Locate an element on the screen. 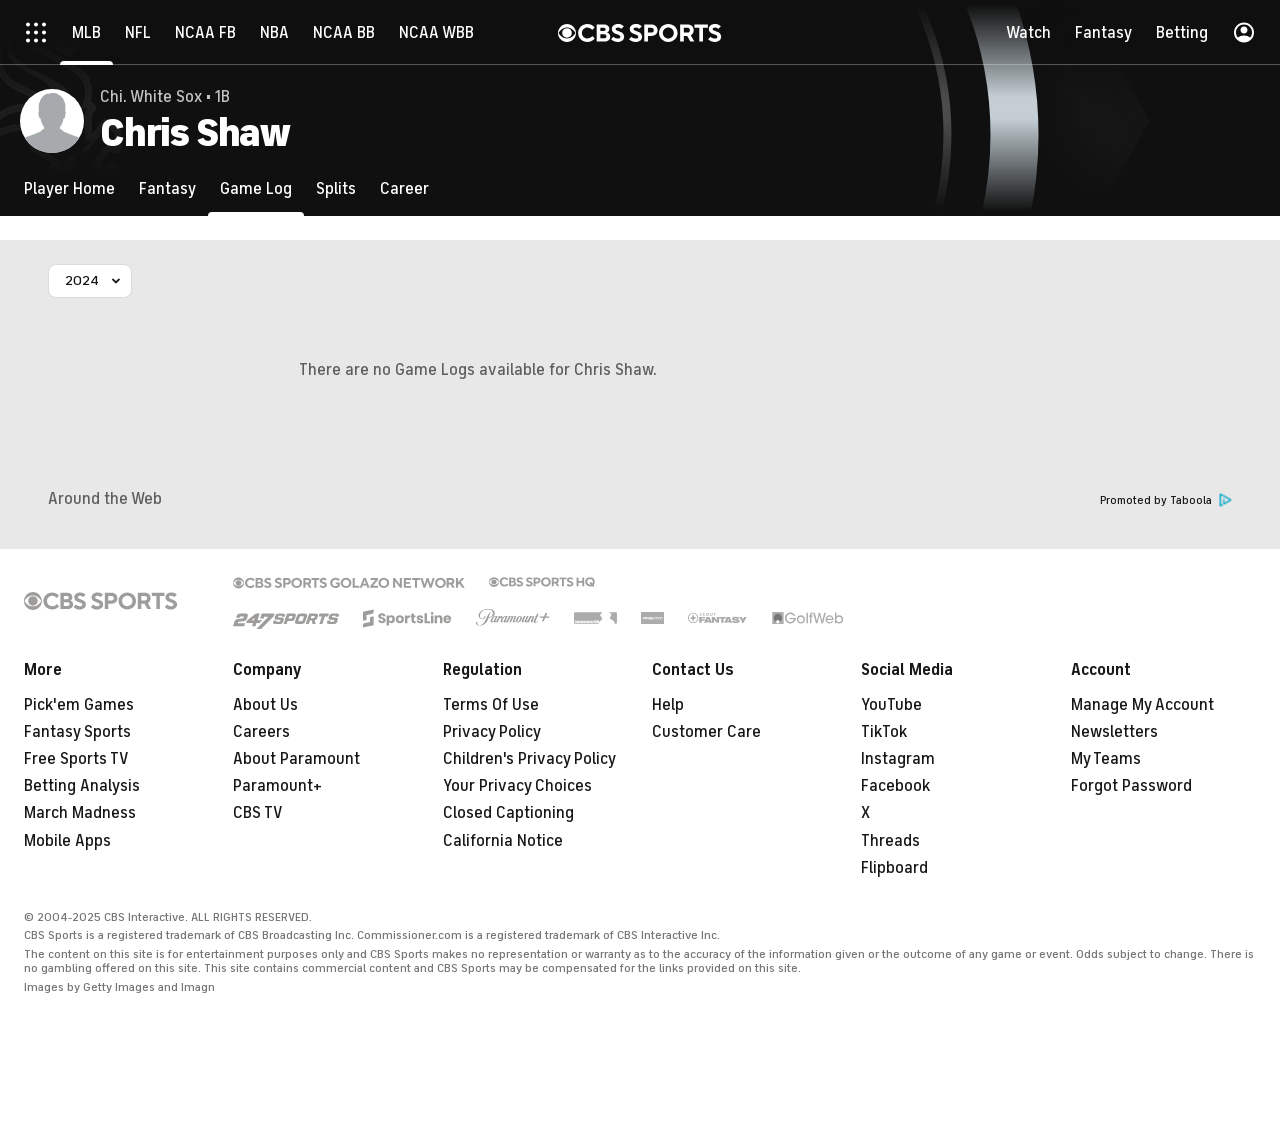  Paramount+ is located at coordinates (277, 786).